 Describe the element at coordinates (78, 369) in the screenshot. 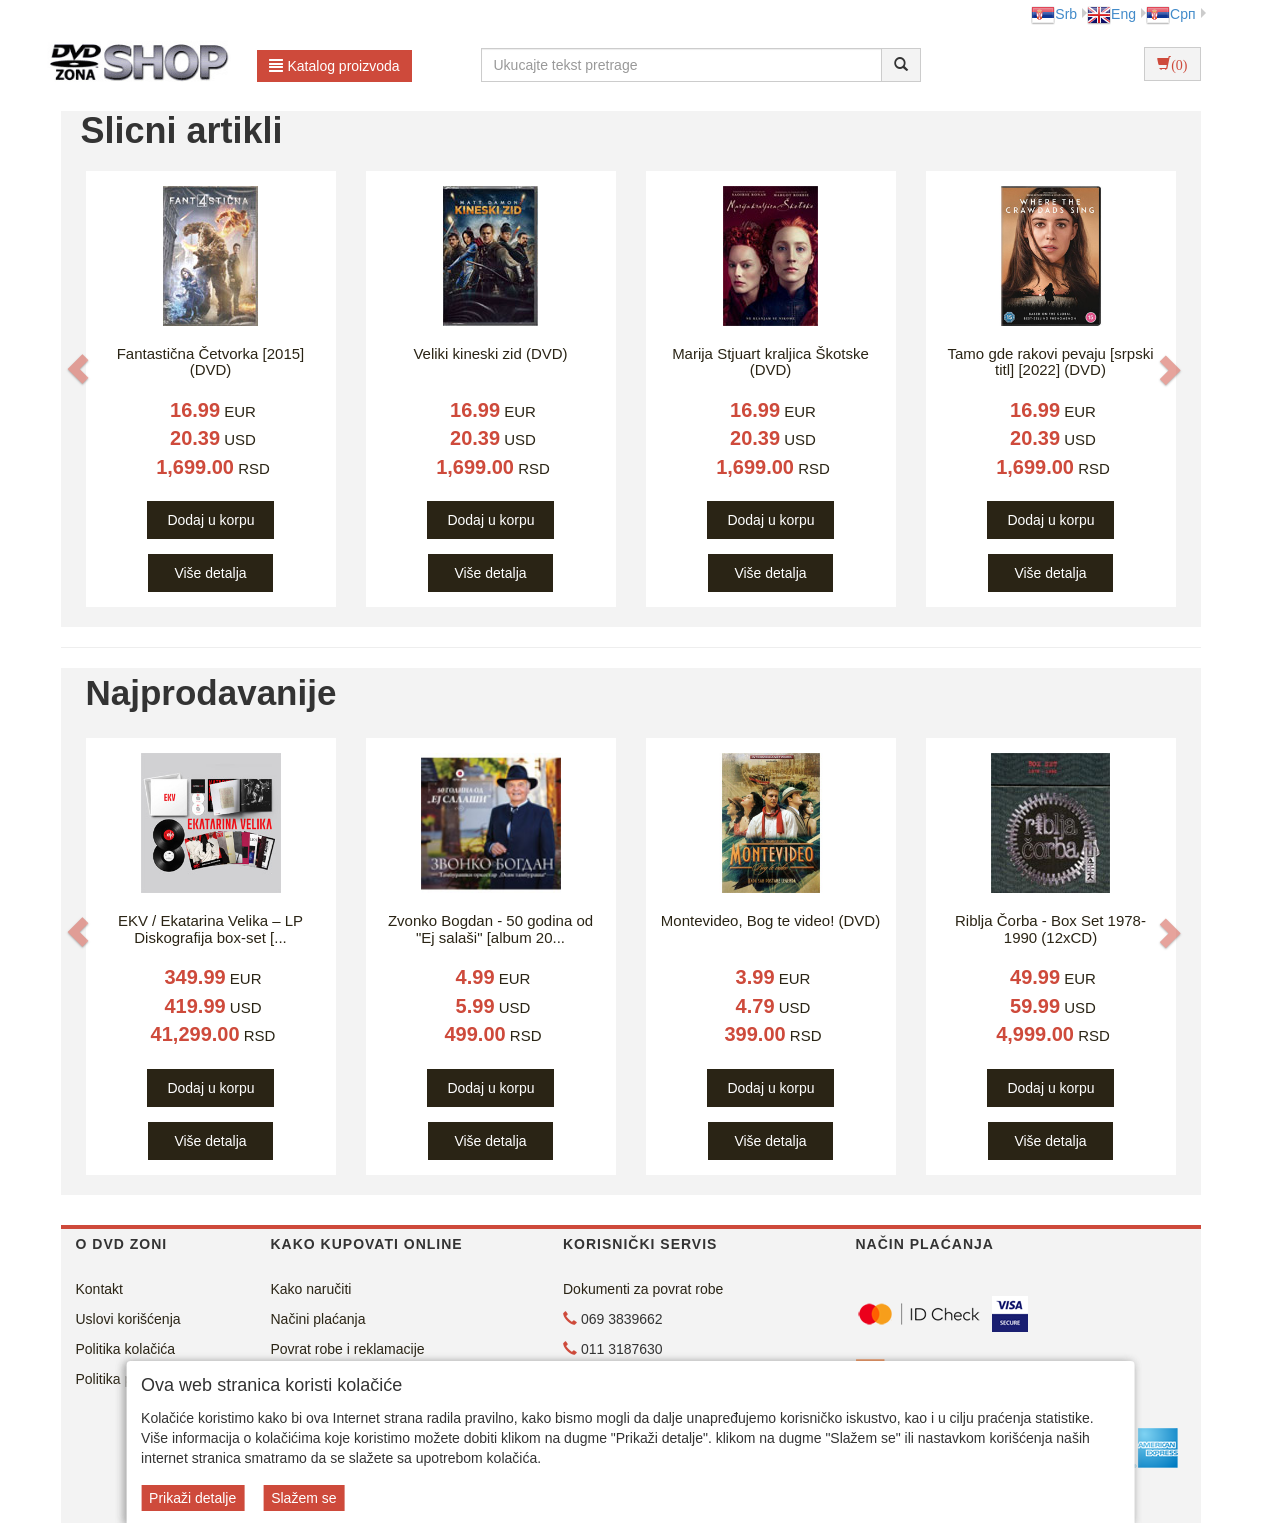

I see `[button]` at that location.